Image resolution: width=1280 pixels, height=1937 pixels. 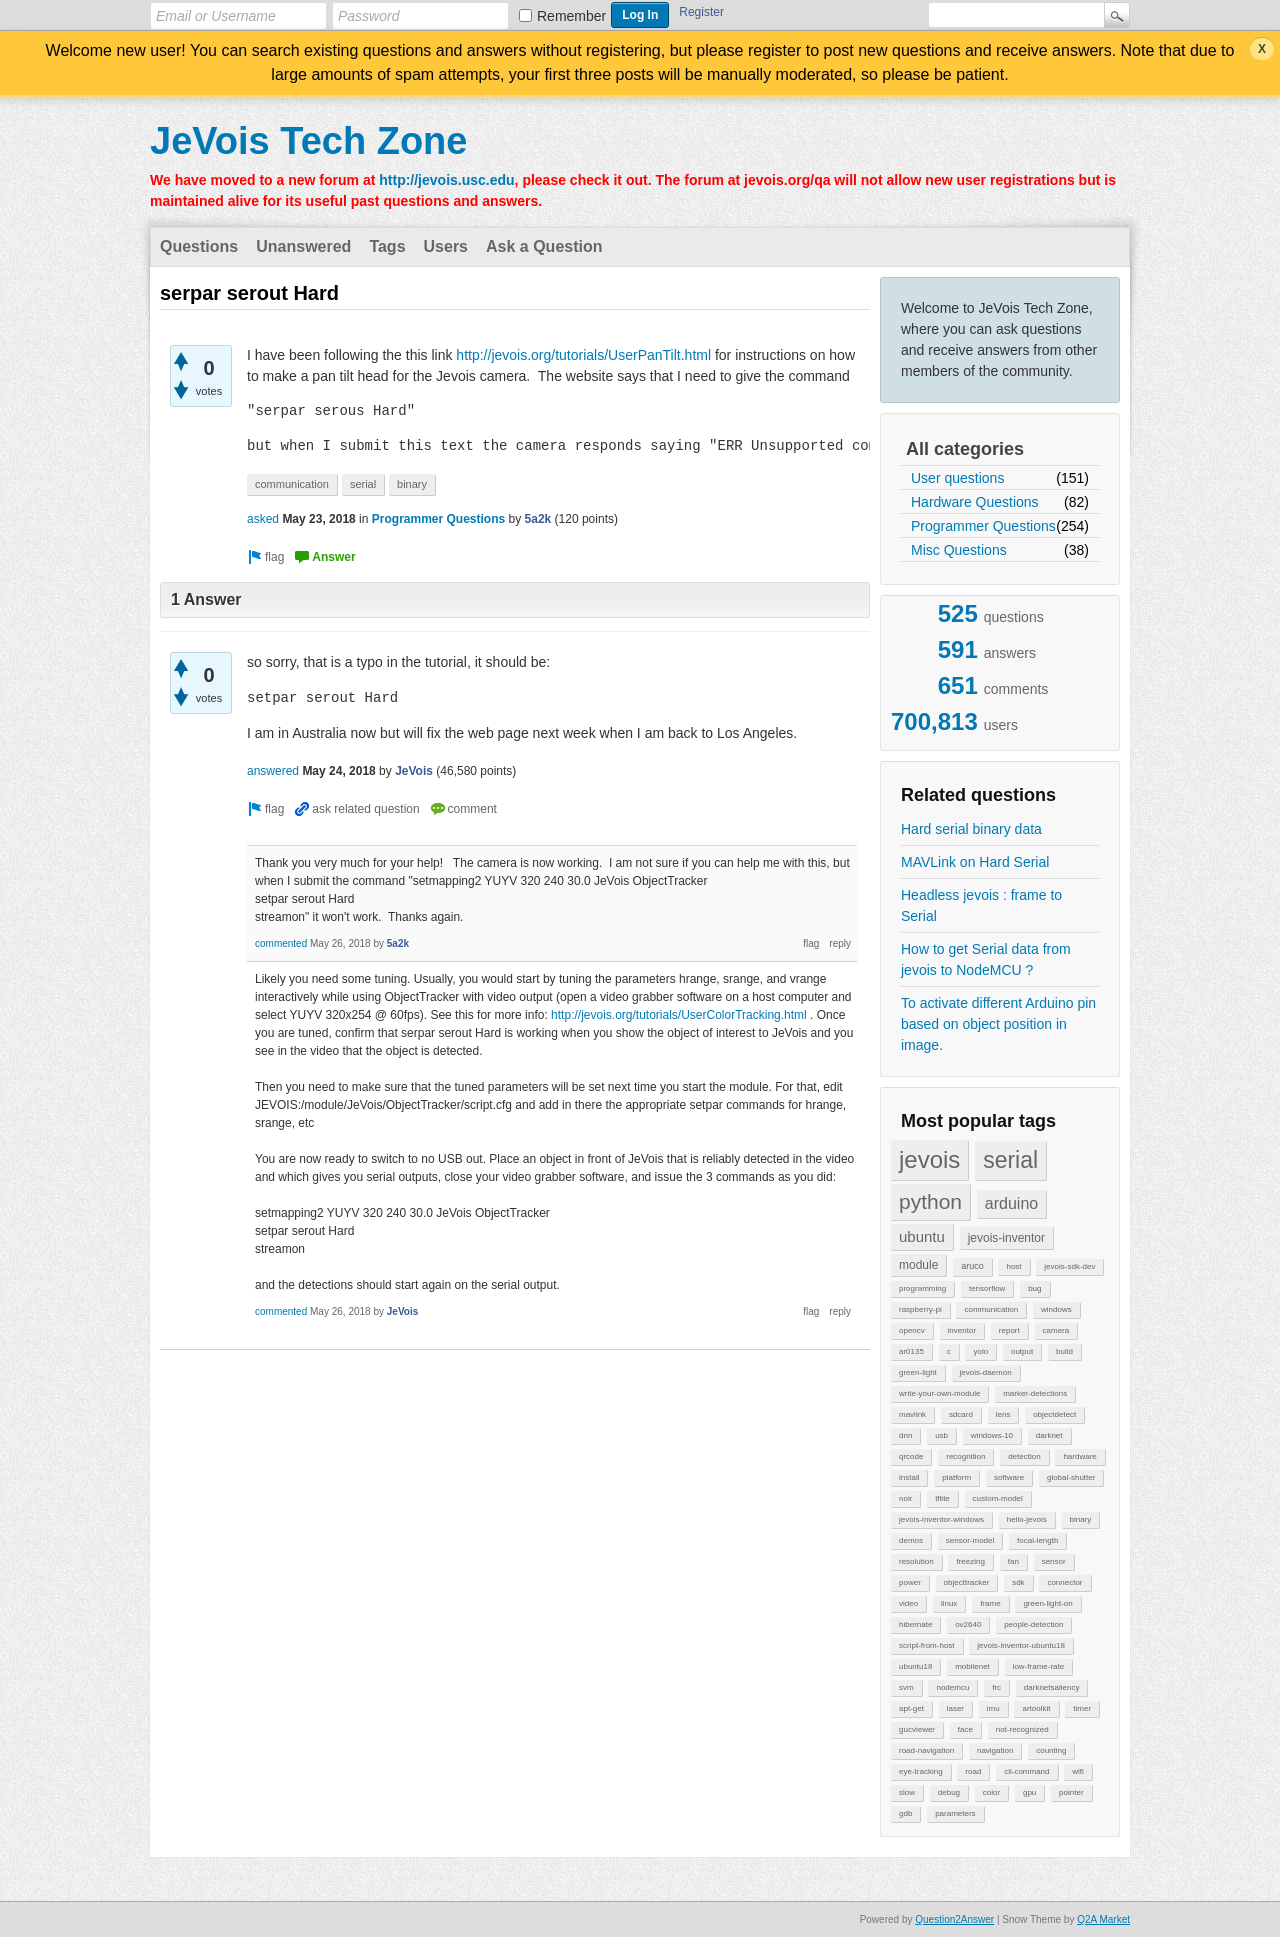 What do you see at coordinates (1056, 1330) in the screenshot?
I see `camera` at bounding box center [1056, 1330].